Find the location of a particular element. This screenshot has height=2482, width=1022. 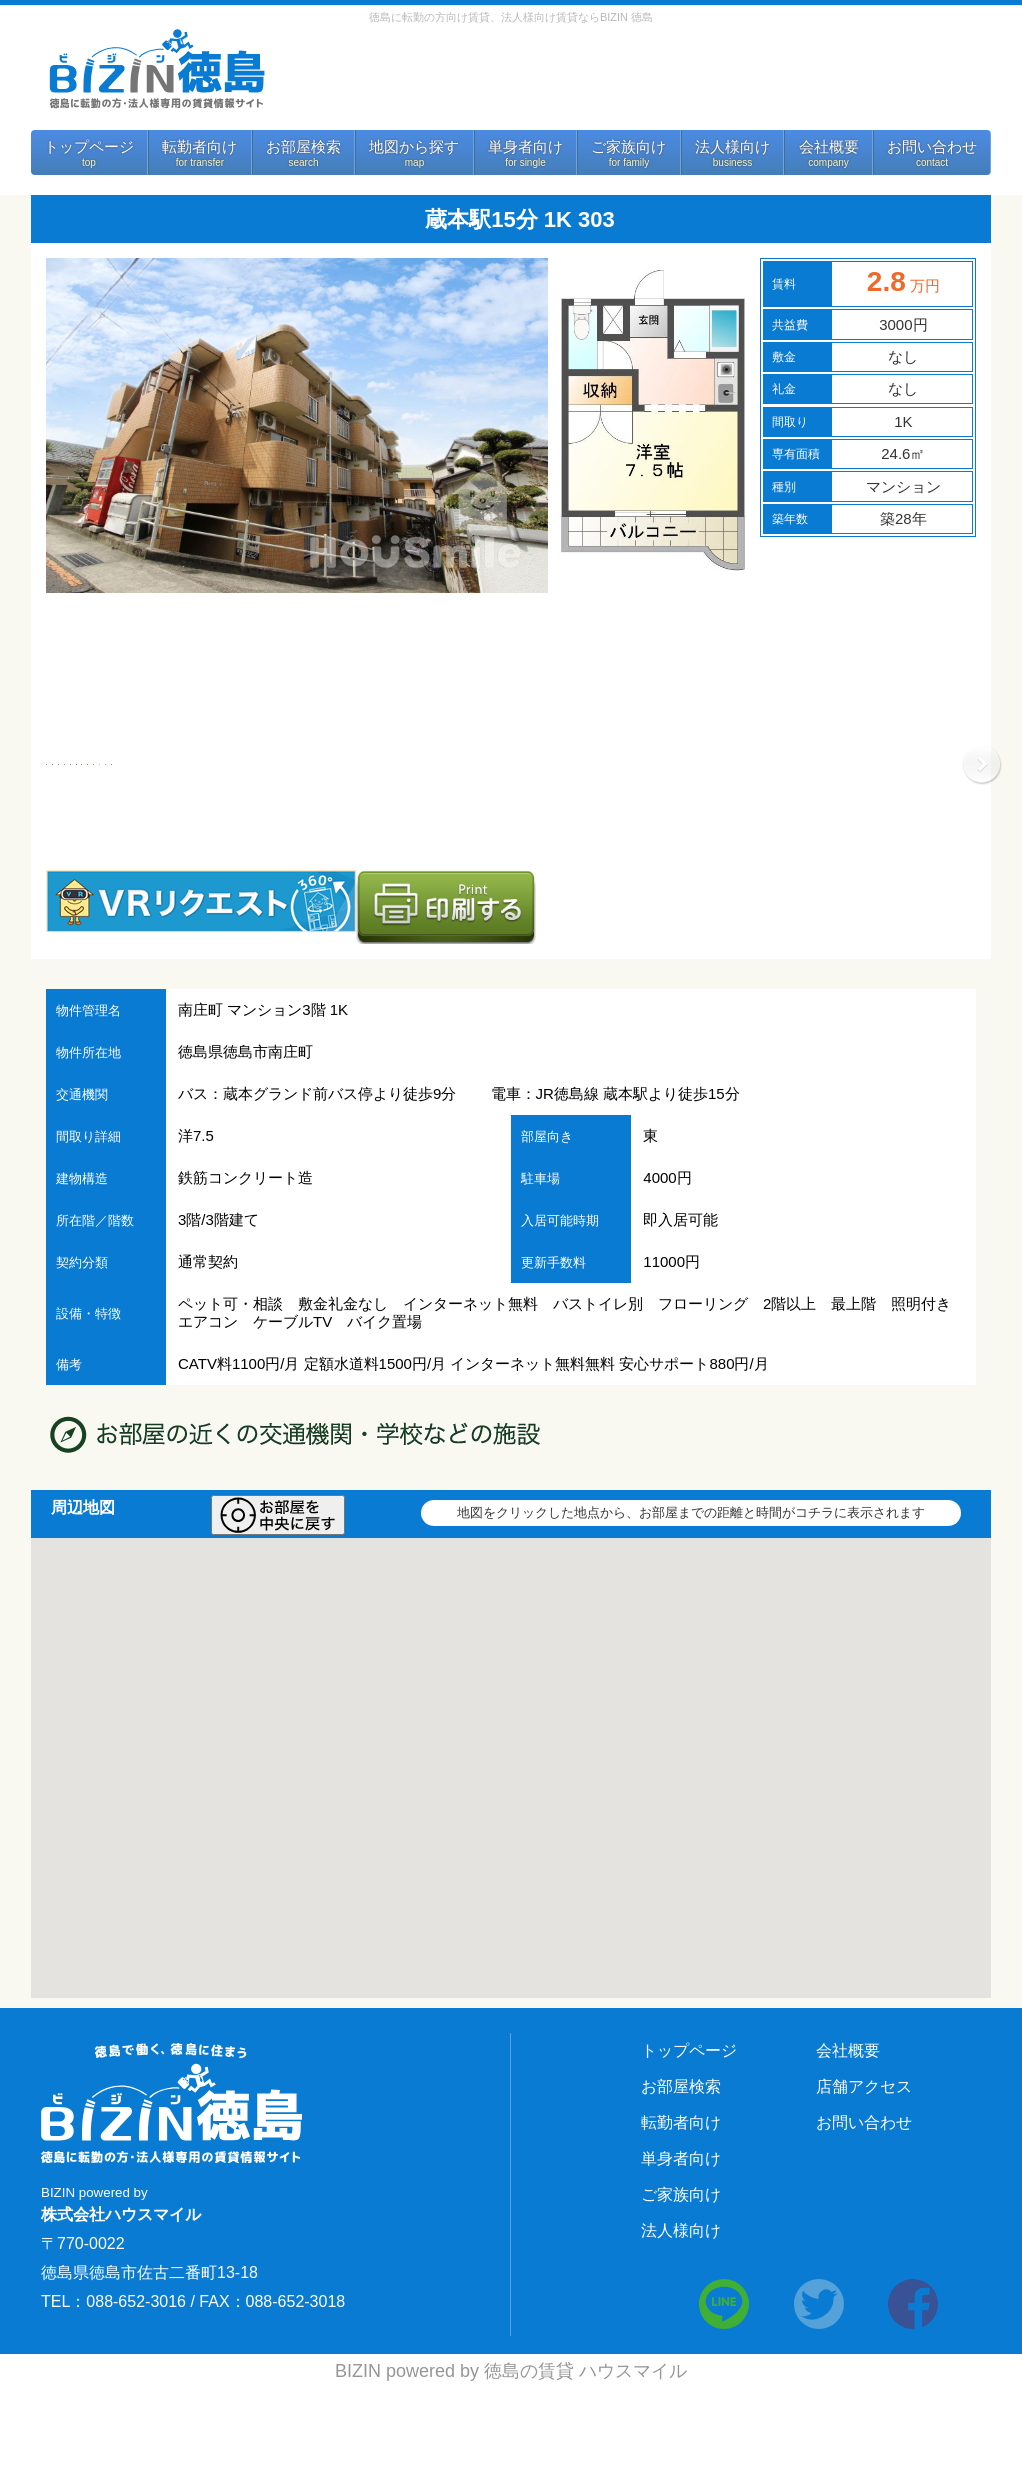

法人様向けサービス is located at coordinates (885, 82).